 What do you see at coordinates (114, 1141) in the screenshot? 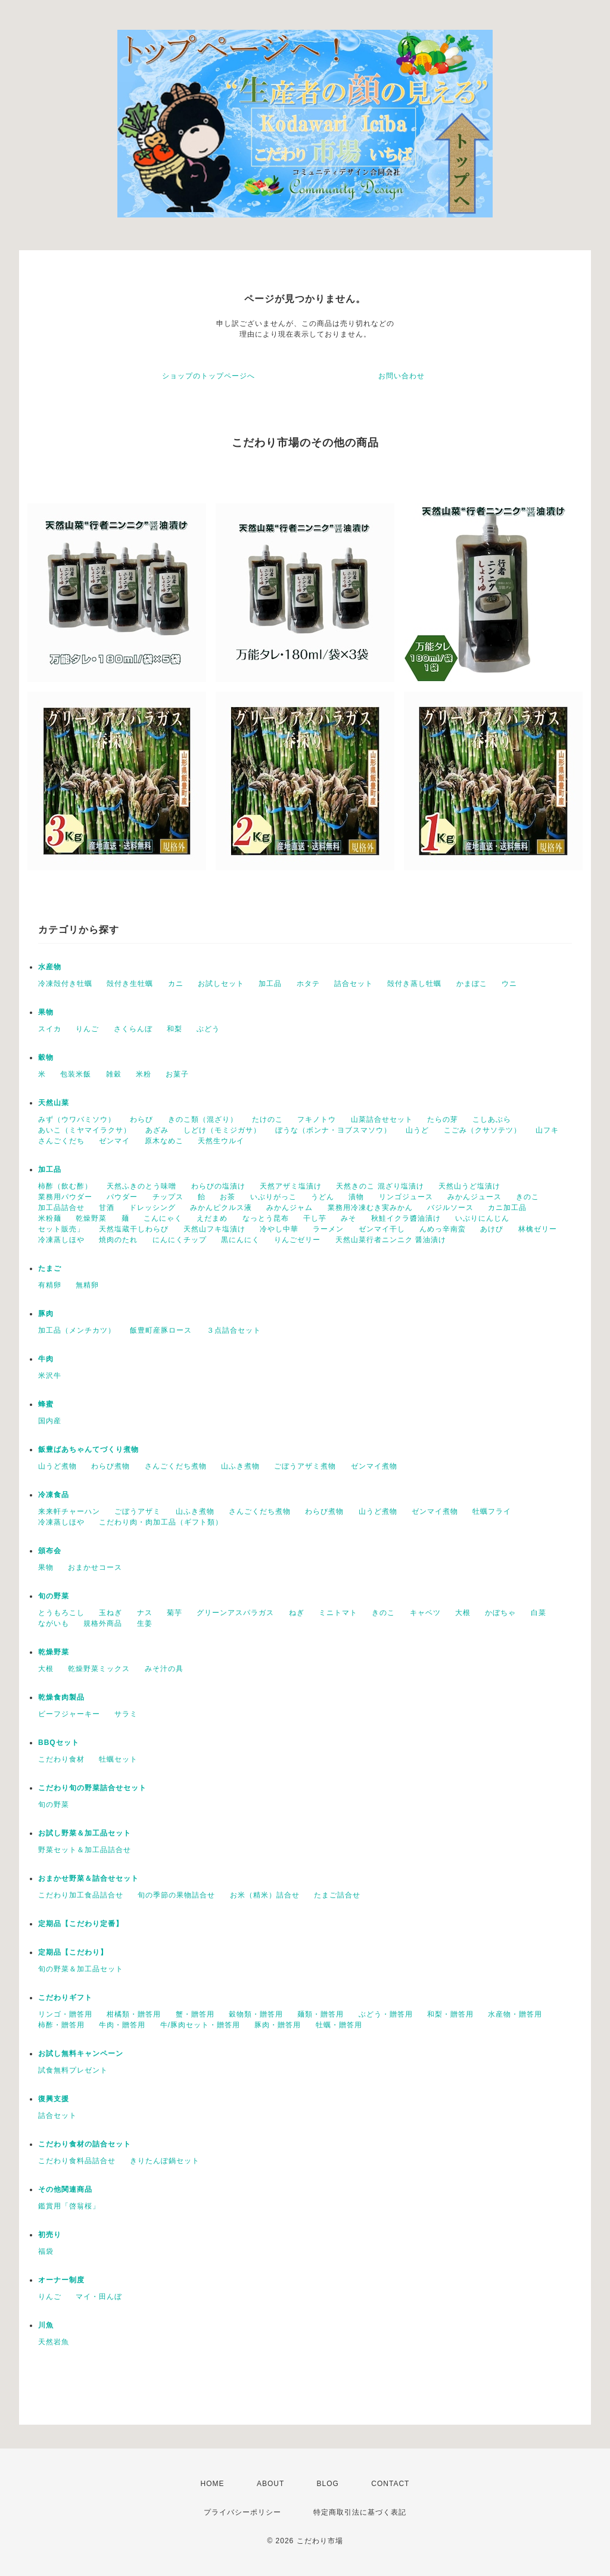
I see `ゼンマイ` at bounding box center [114, 1141].